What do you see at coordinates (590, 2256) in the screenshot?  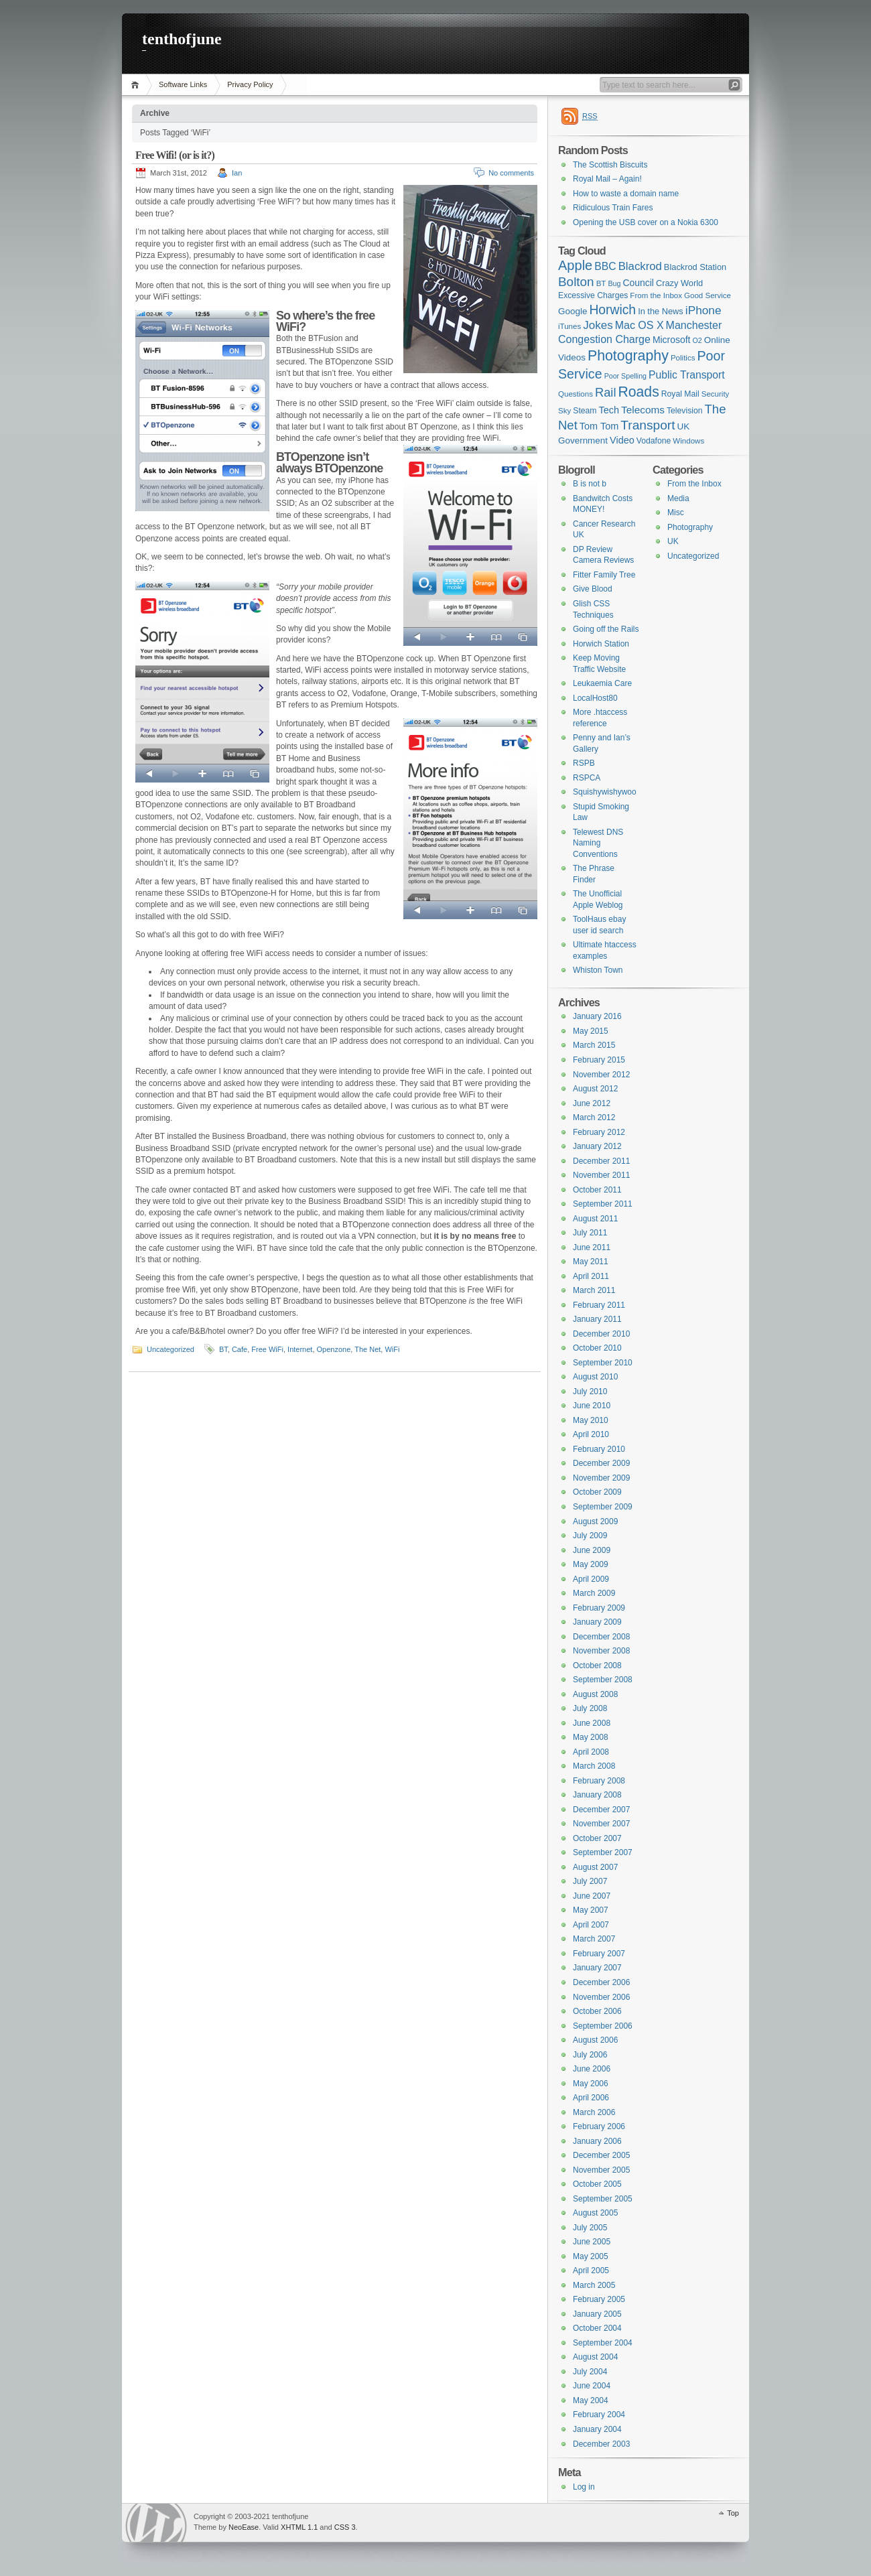 I see `May 2005` at bounding box center [590, 2256].